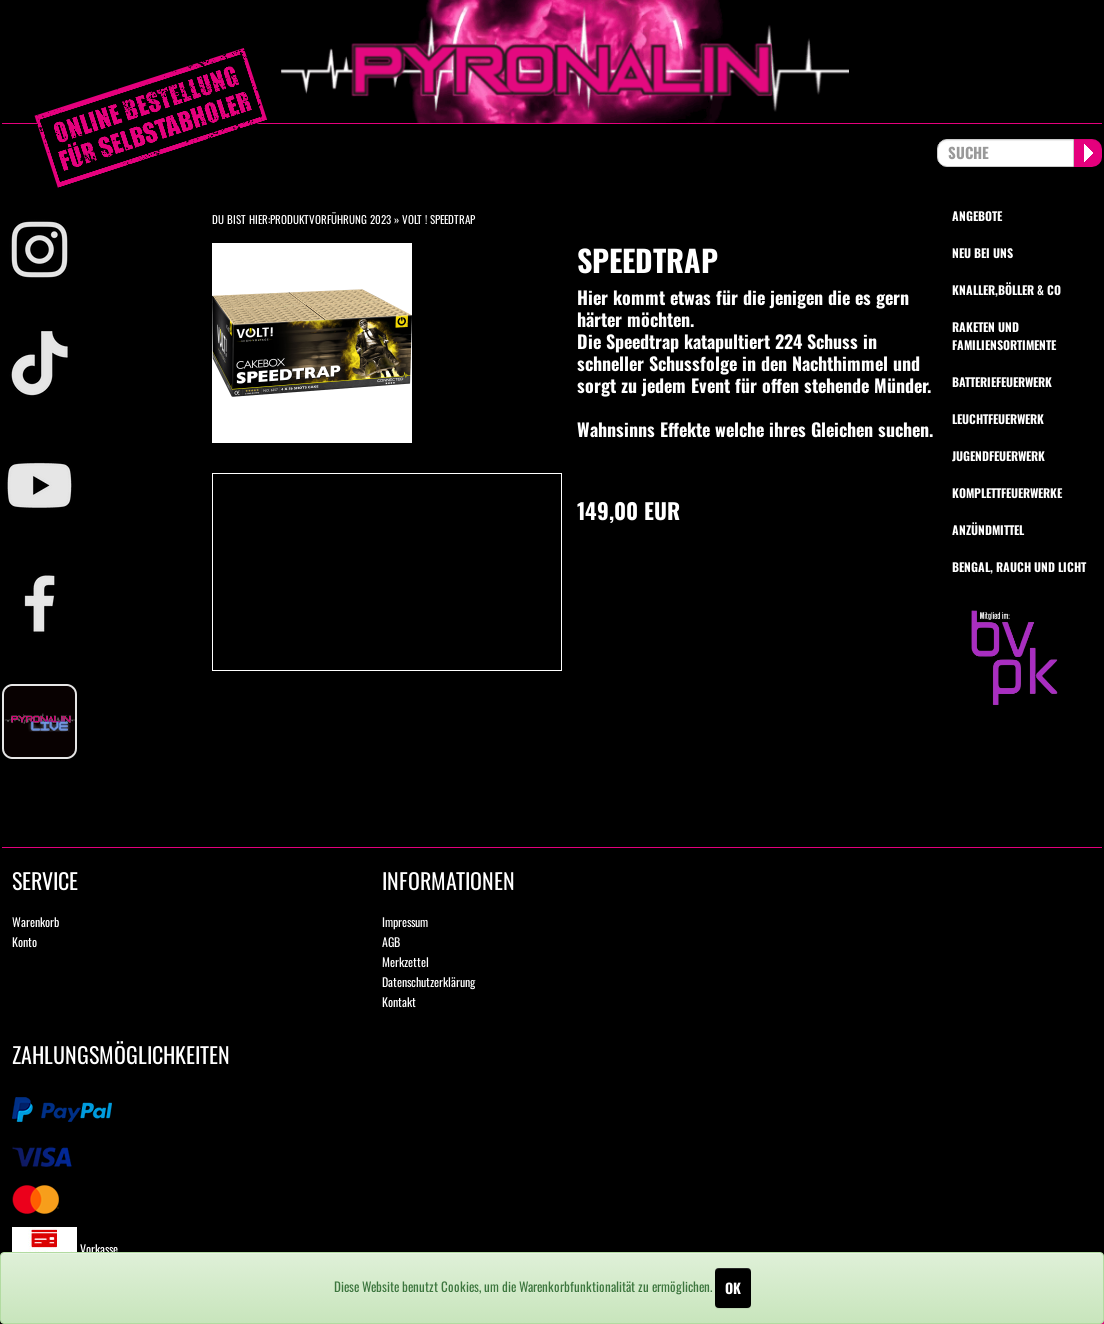 Image resolution: width=1104 pixels, height=1324 pixels. I want to click on Raketen und Familiensortimente, so click(1004, 335).